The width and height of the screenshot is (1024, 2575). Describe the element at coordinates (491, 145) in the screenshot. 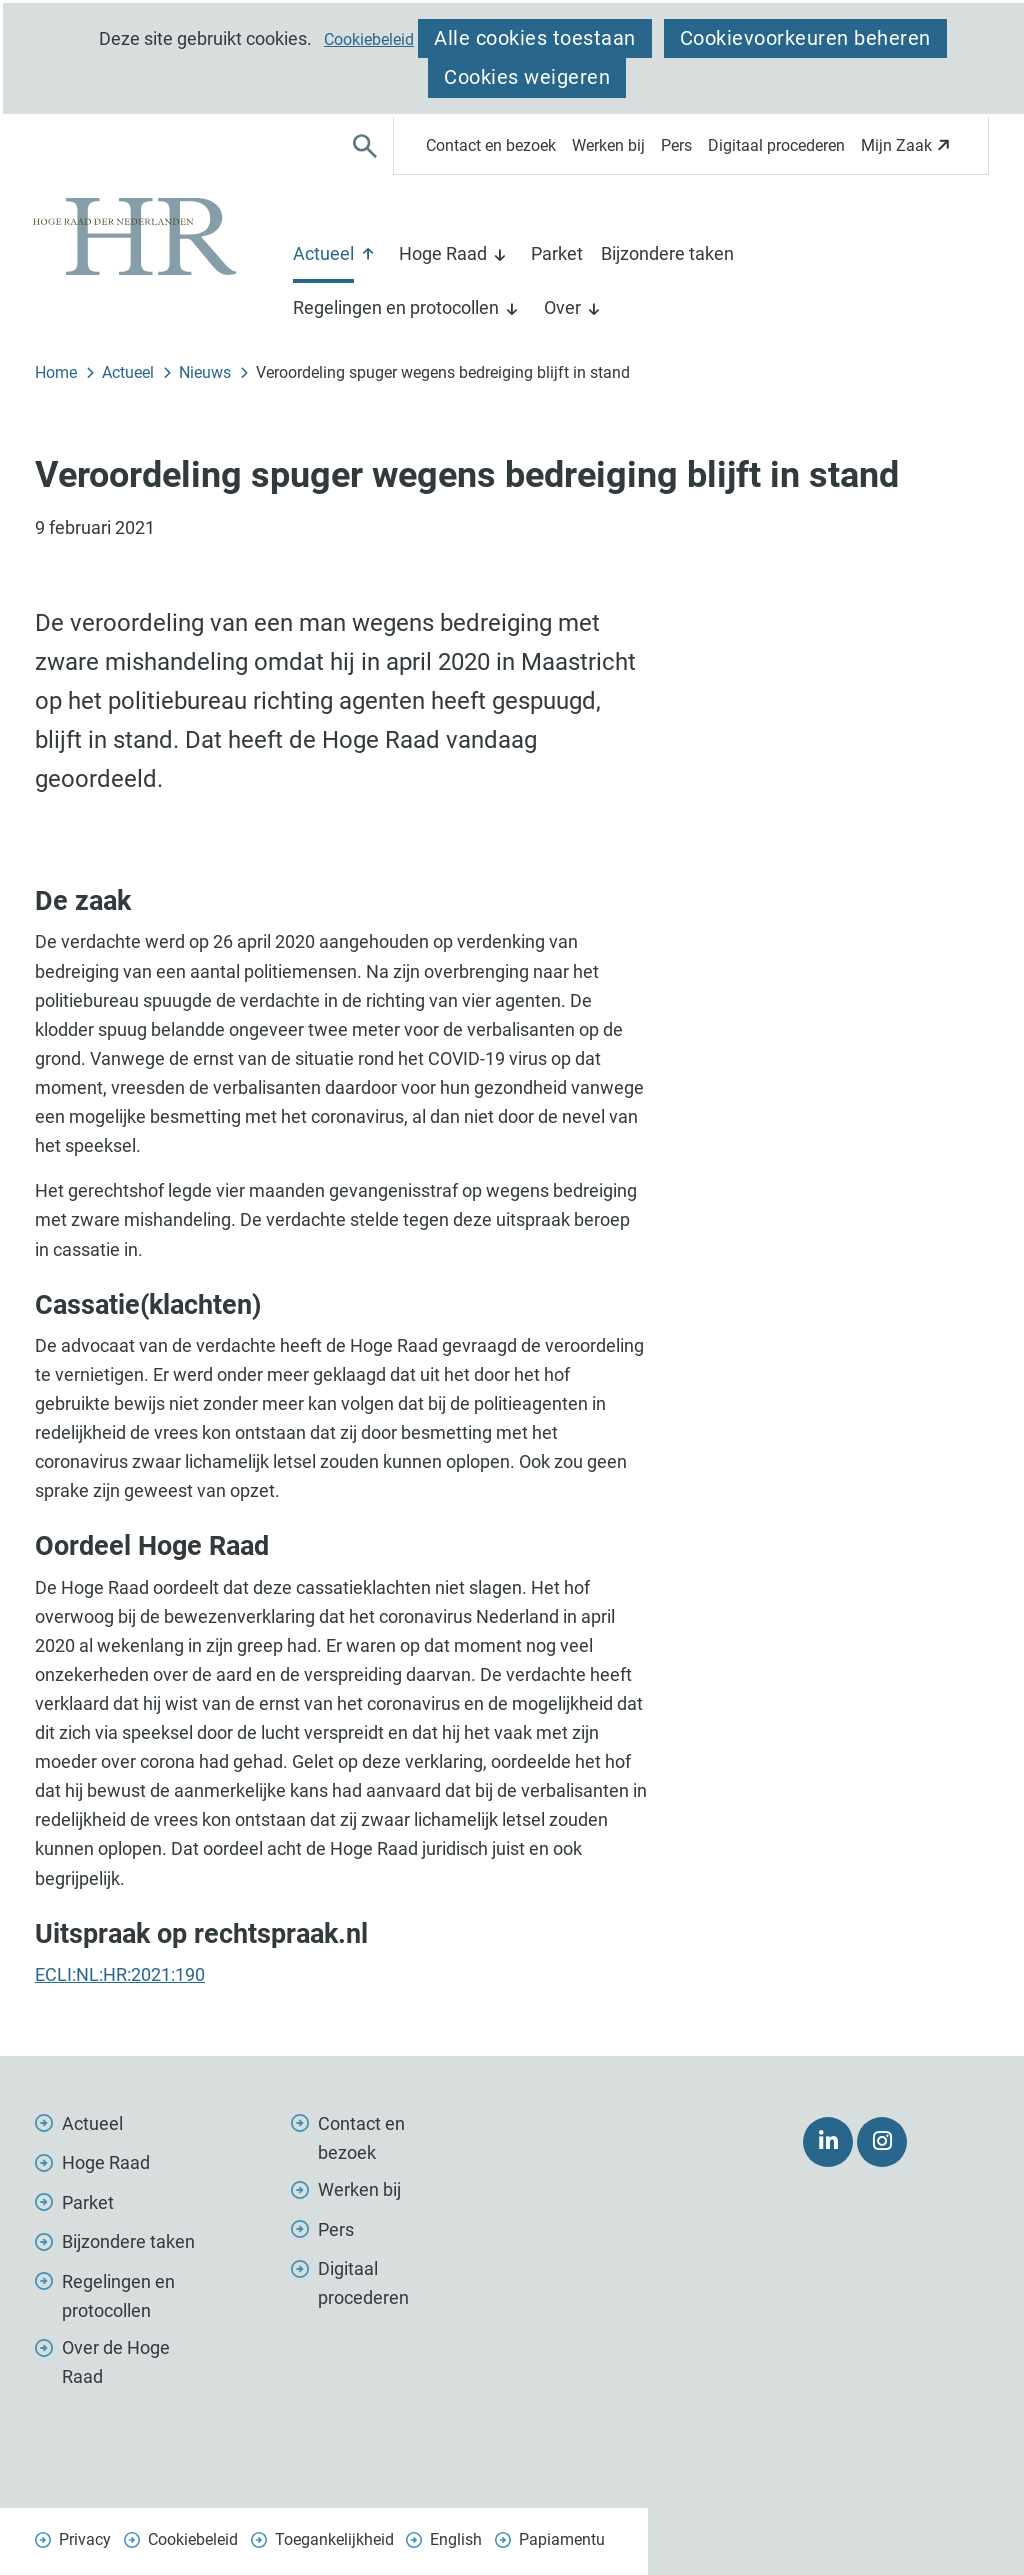

I see `Contact en bezoek` at that location.